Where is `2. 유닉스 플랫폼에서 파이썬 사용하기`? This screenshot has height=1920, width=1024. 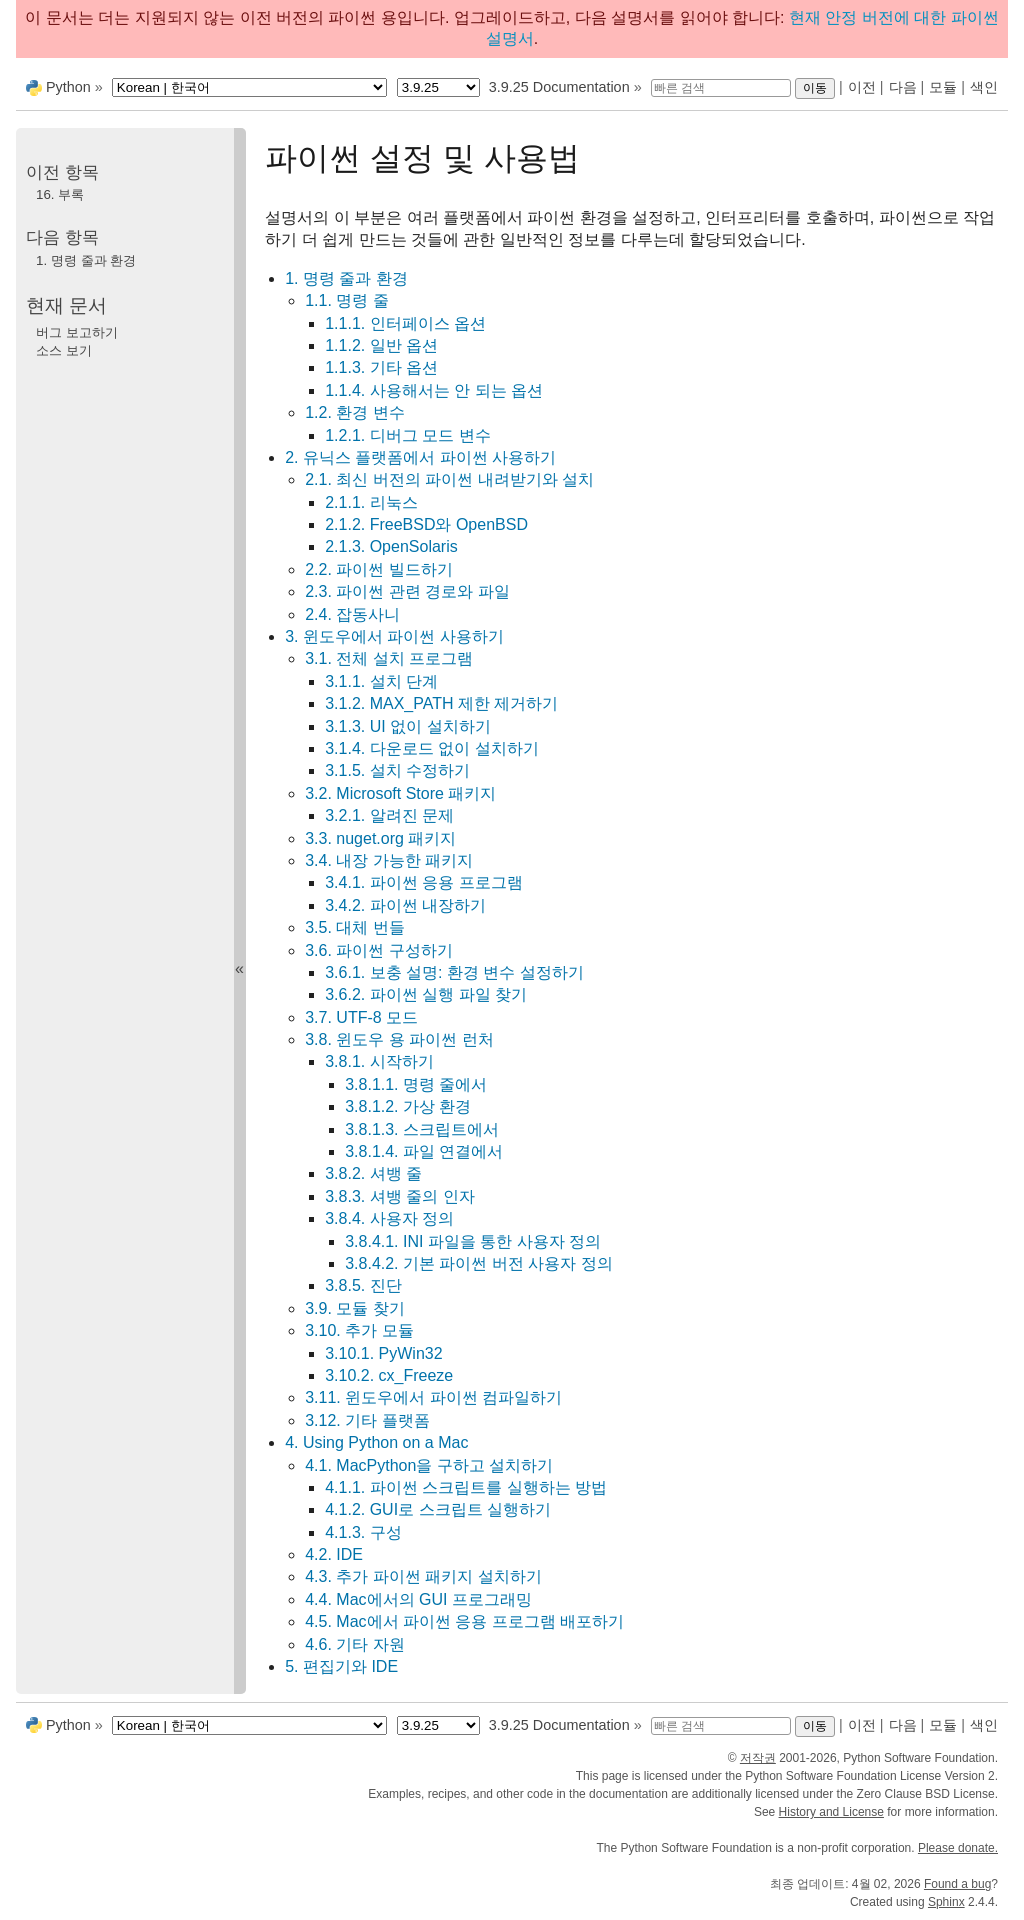
2. 유닉스 플랫폼에서 파이썬 사용하기 is located at coordinates (420, 457).